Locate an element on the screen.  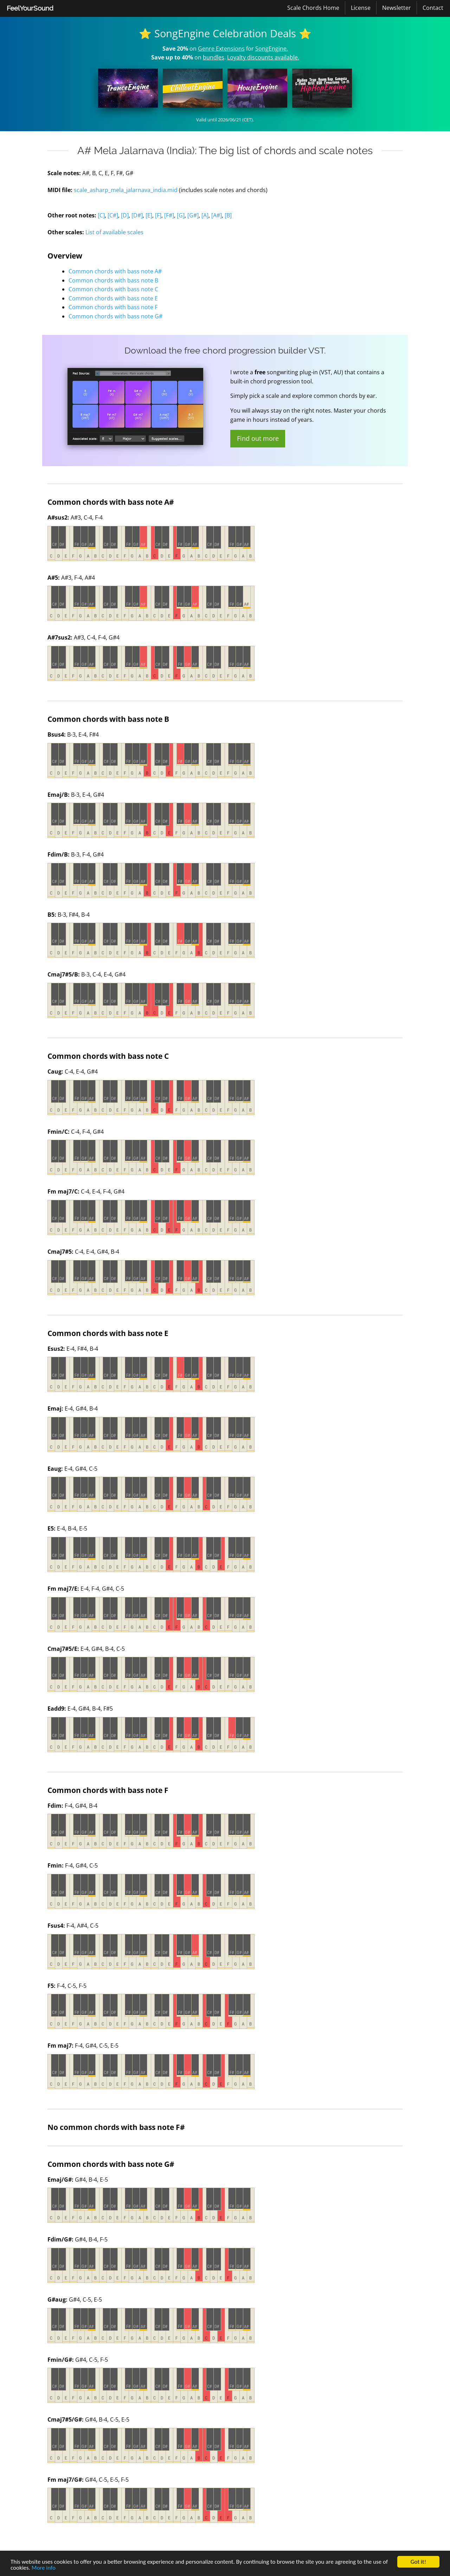
[D#] is located at coordinates (137, 215).